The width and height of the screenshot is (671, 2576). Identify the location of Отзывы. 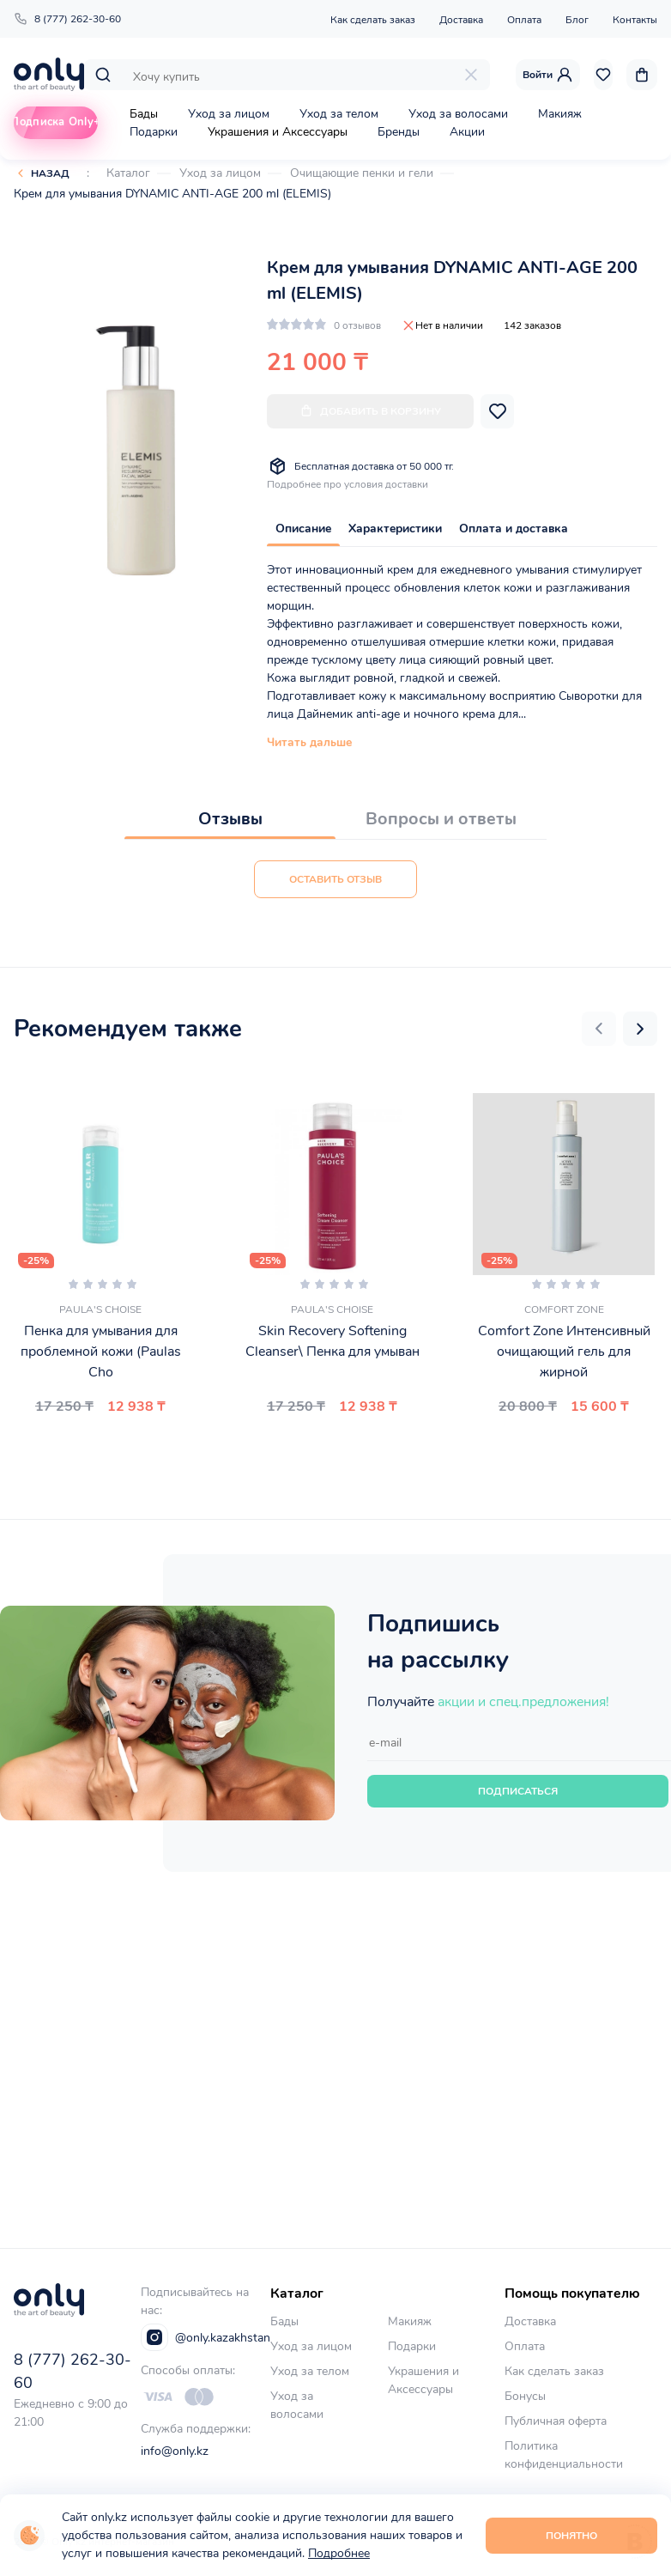
(230, 818).